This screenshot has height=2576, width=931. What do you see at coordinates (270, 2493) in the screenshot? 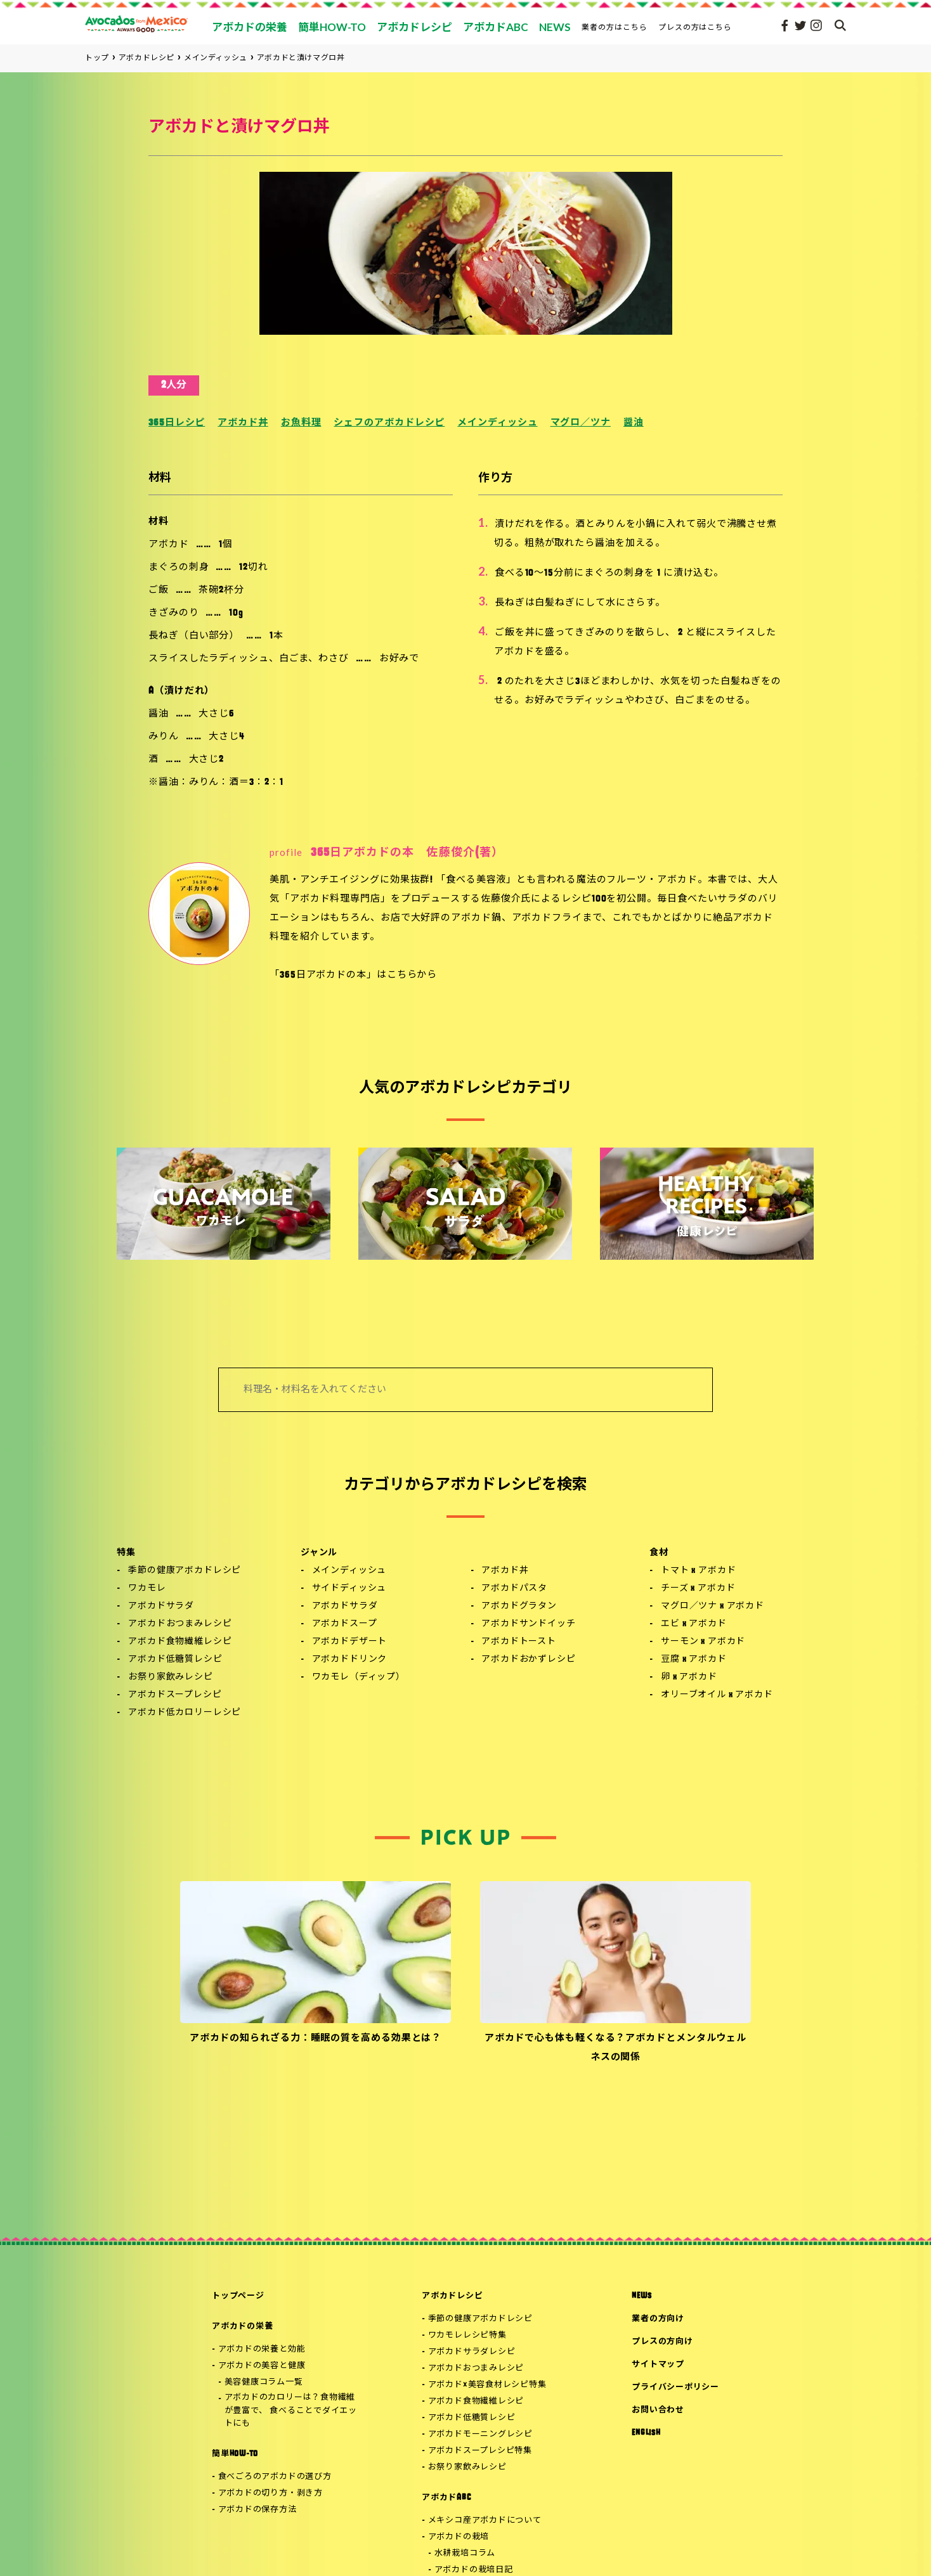
I see `アボカドの切り方・剥き方` at bounding box center [270, 2493].